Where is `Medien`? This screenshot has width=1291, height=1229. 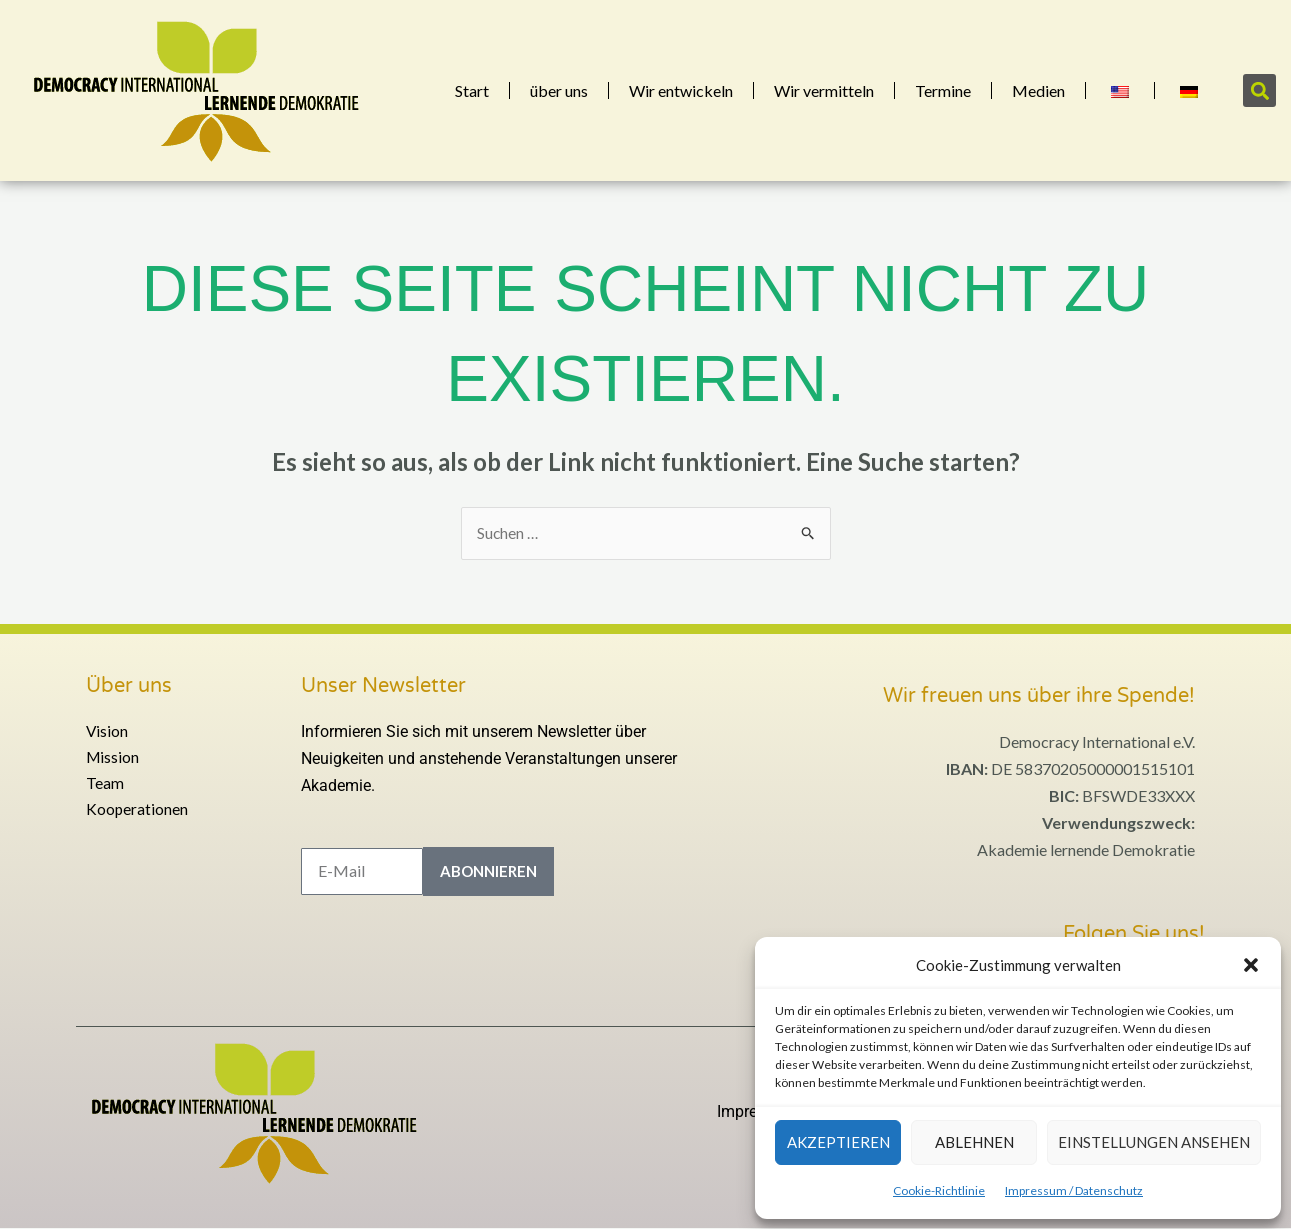
Medien is located at coordinates (1038, 90).